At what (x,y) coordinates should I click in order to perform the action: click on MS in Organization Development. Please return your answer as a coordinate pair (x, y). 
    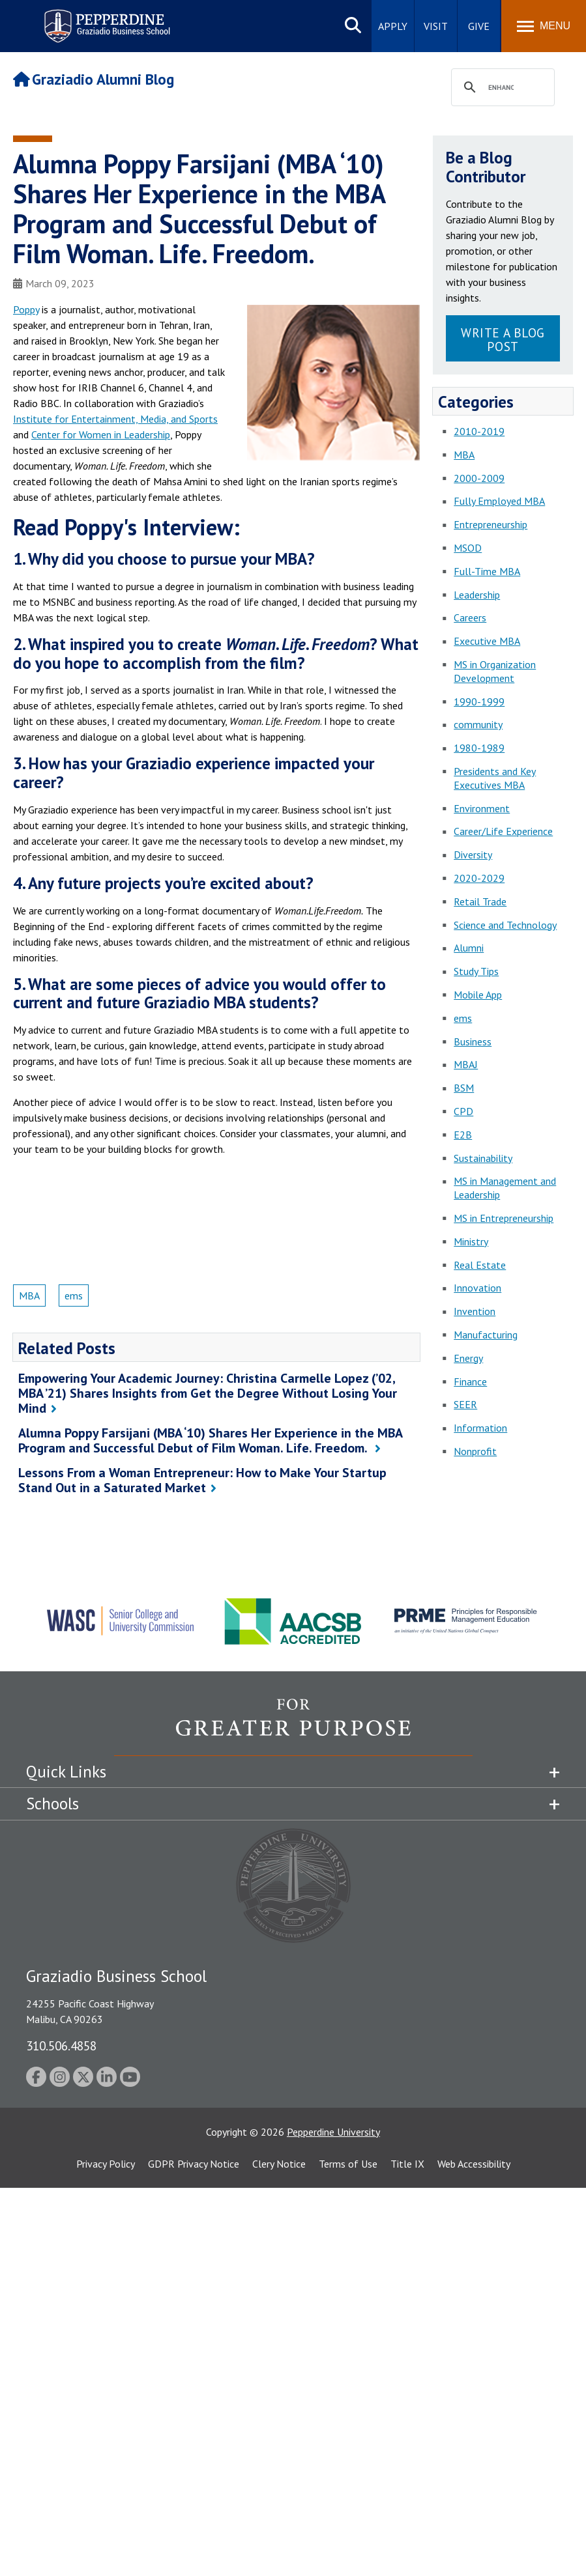
    Looking at the image, I should click on (495, 671).